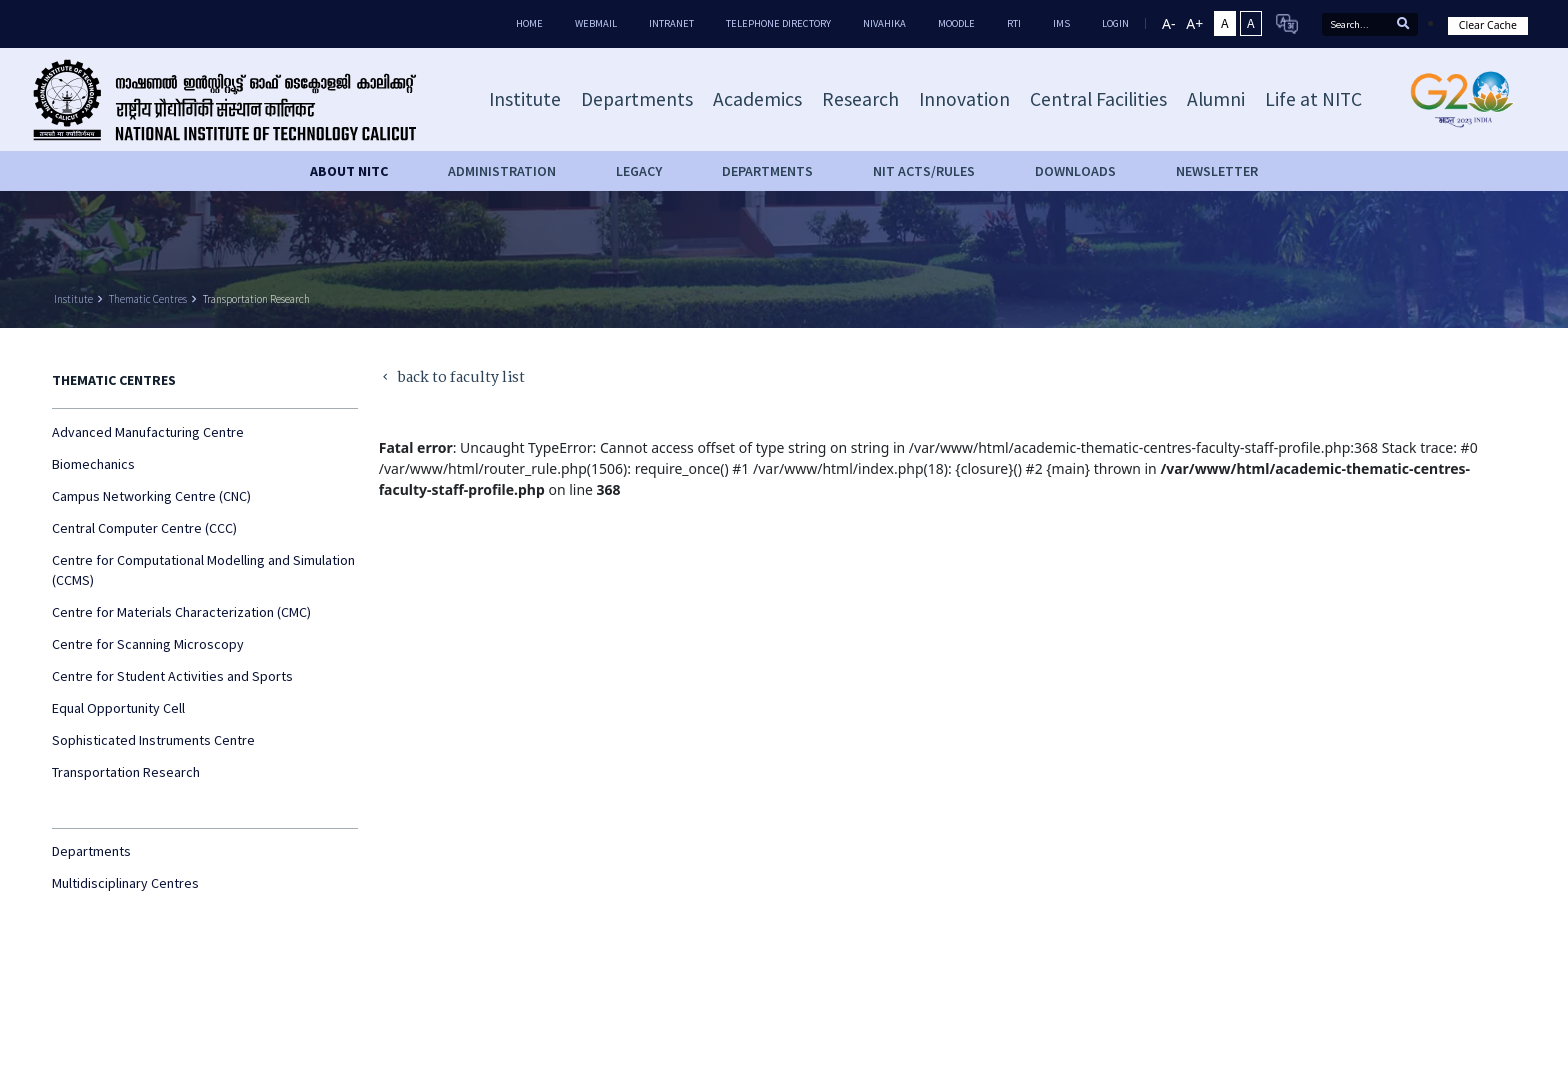 The image size is (1568, 1073). What do you see at coordinates (884, 23) in the screenshot?
I see `Nivahika` at bounding box center [884, 23].